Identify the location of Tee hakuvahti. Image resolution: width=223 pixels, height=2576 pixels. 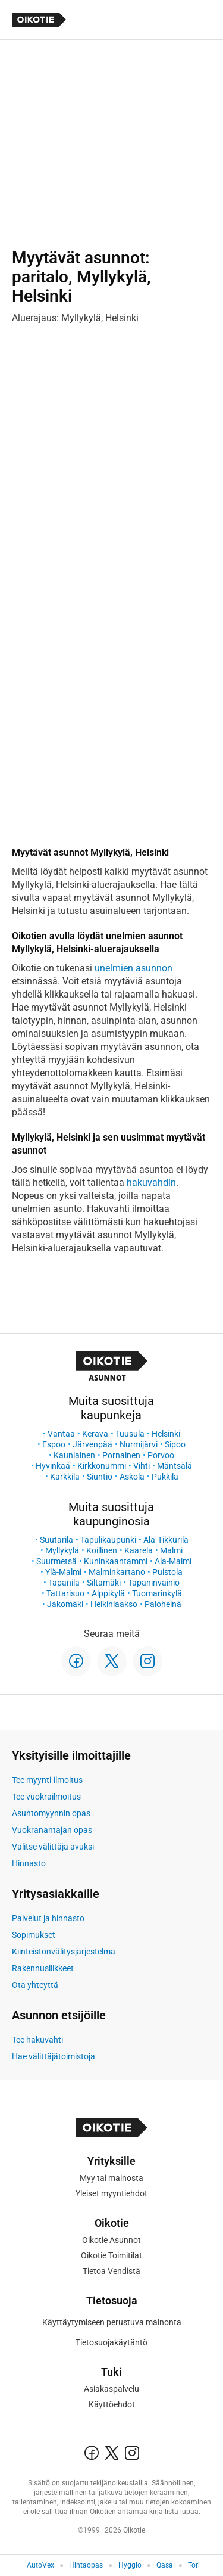
(37, 2039).